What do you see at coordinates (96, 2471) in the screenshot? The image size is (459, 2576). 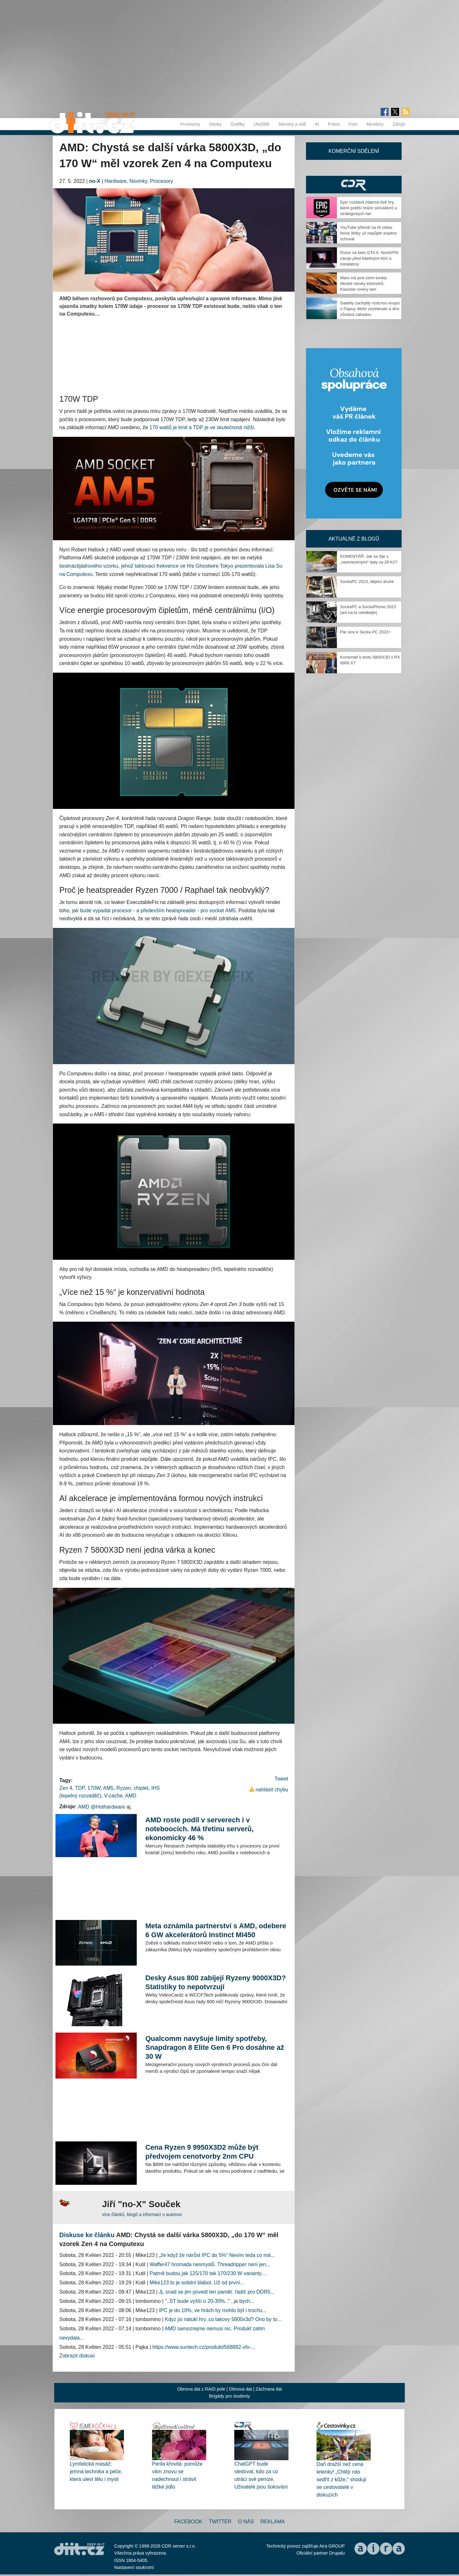 I see `Lymfatická masáž: jemná technika a péče, která uleví tělu i mysli` at bounding box center [96, 2471].